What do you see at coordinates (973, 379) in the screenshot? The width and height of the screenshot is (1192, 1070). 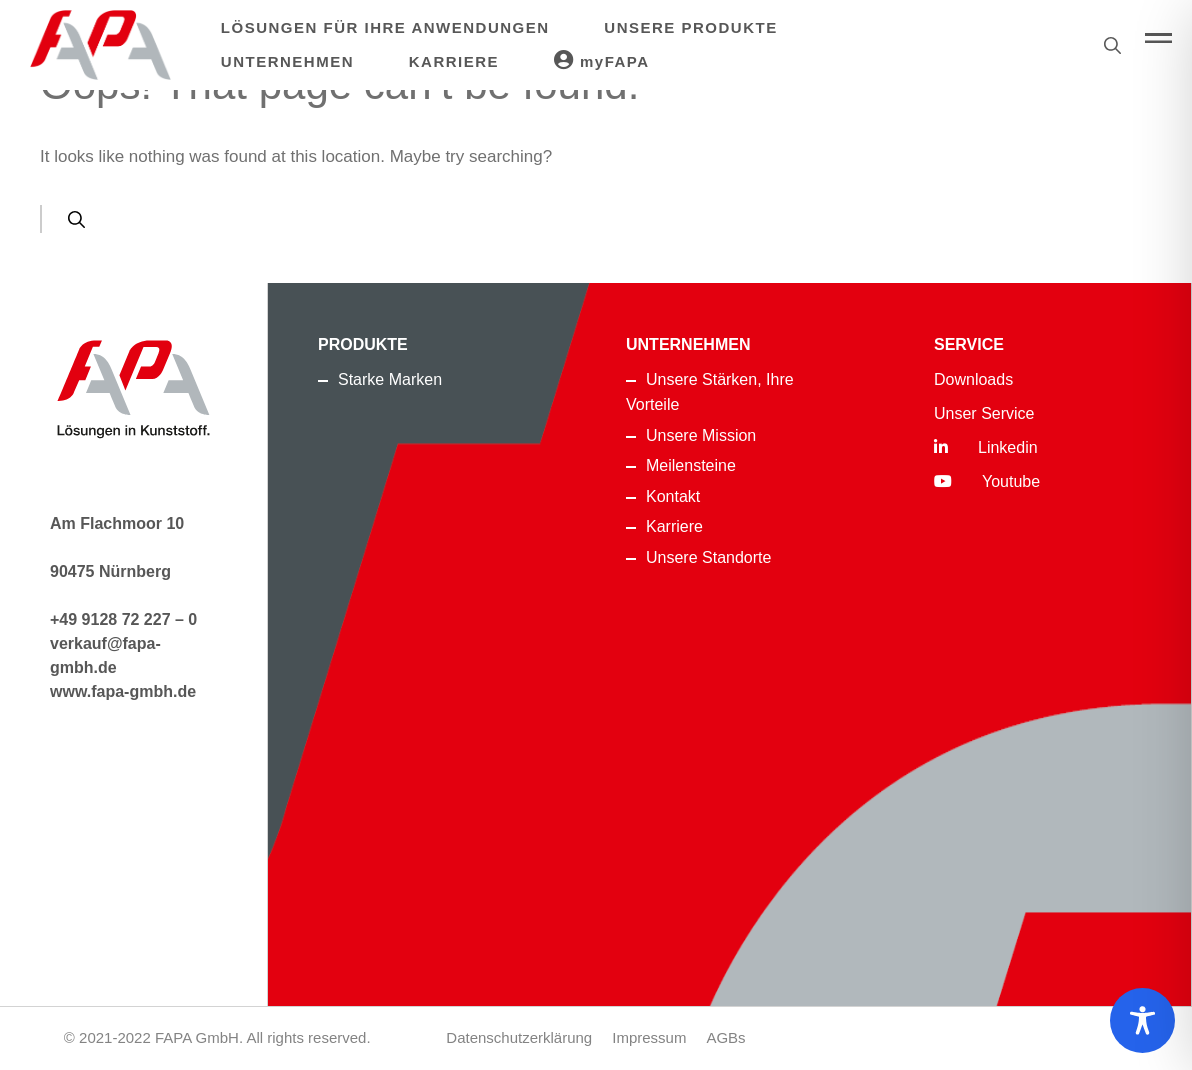 I see `Downloads` at bounding box center [973, 379].